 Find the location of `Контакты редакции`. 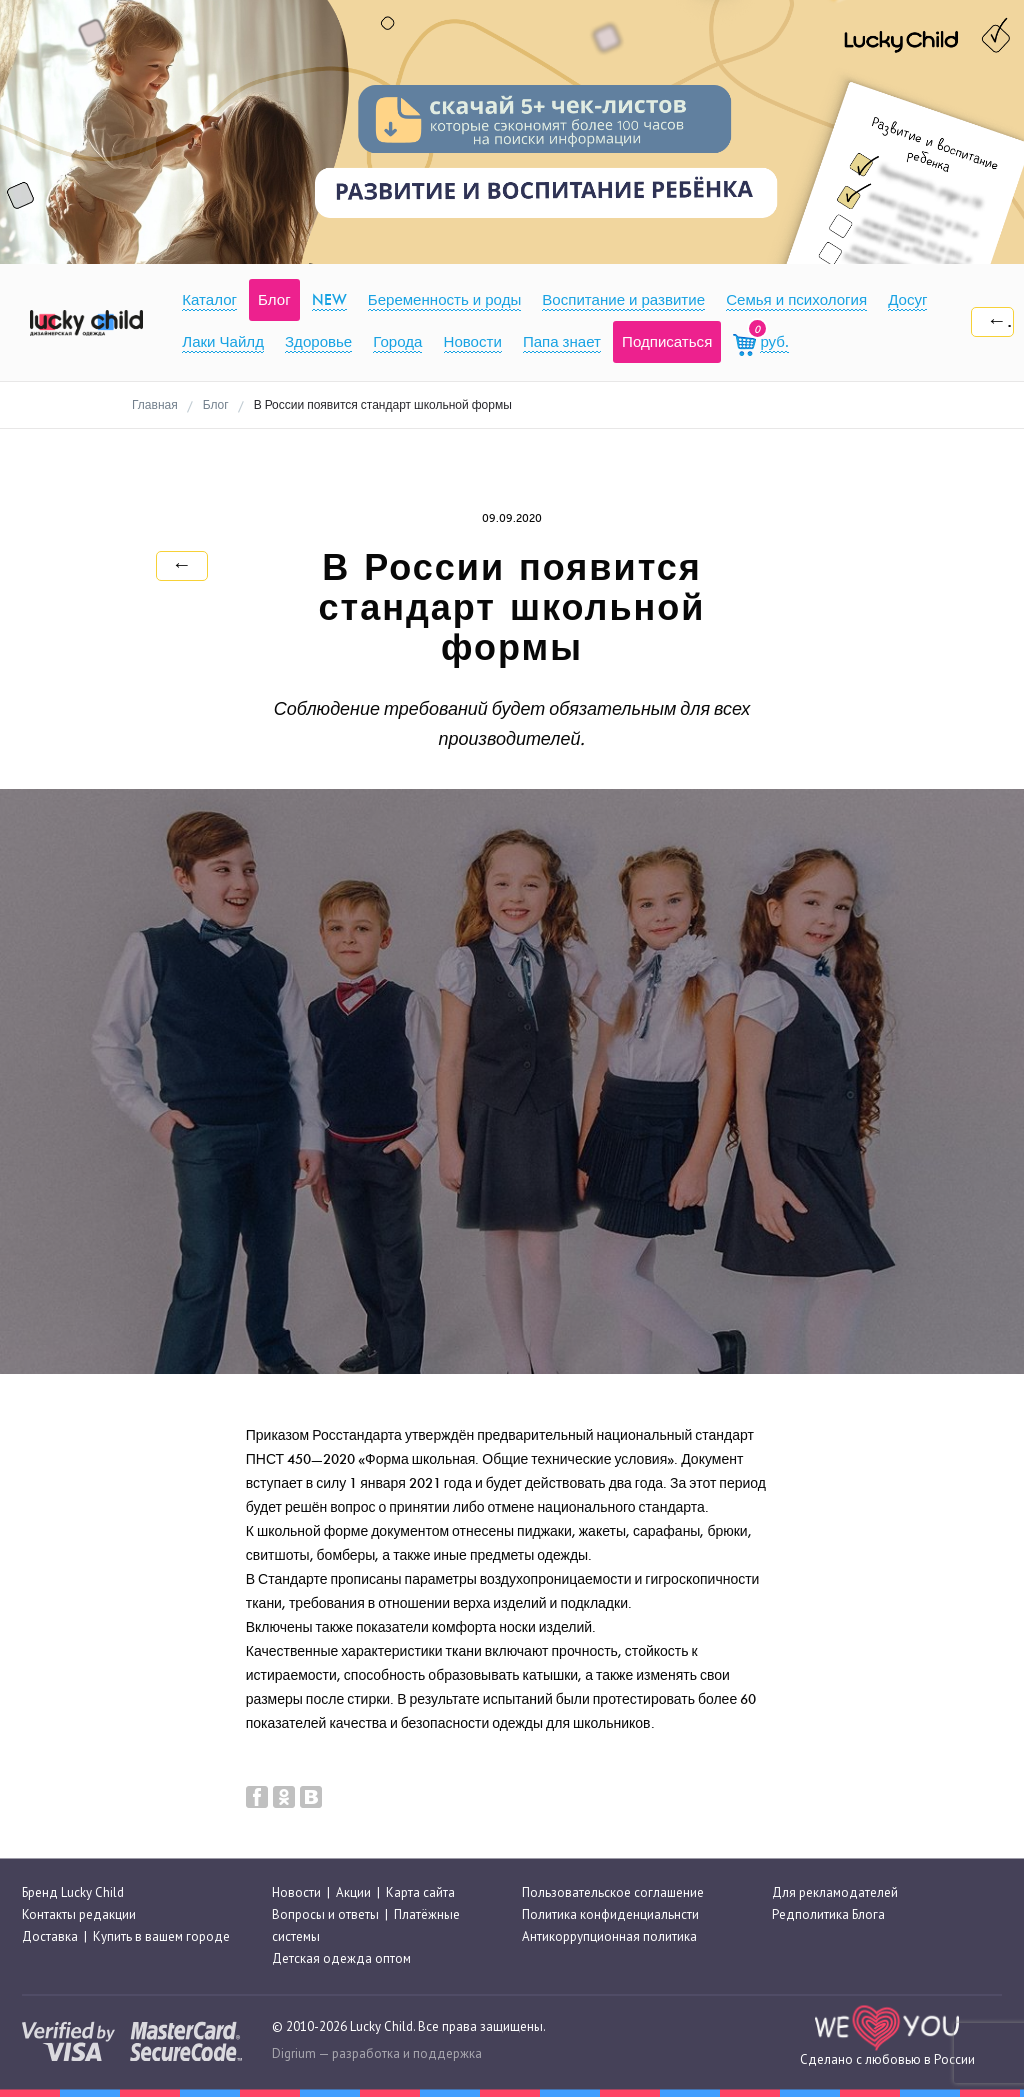

Контакты редакции is located at coordinates (79, 1914).